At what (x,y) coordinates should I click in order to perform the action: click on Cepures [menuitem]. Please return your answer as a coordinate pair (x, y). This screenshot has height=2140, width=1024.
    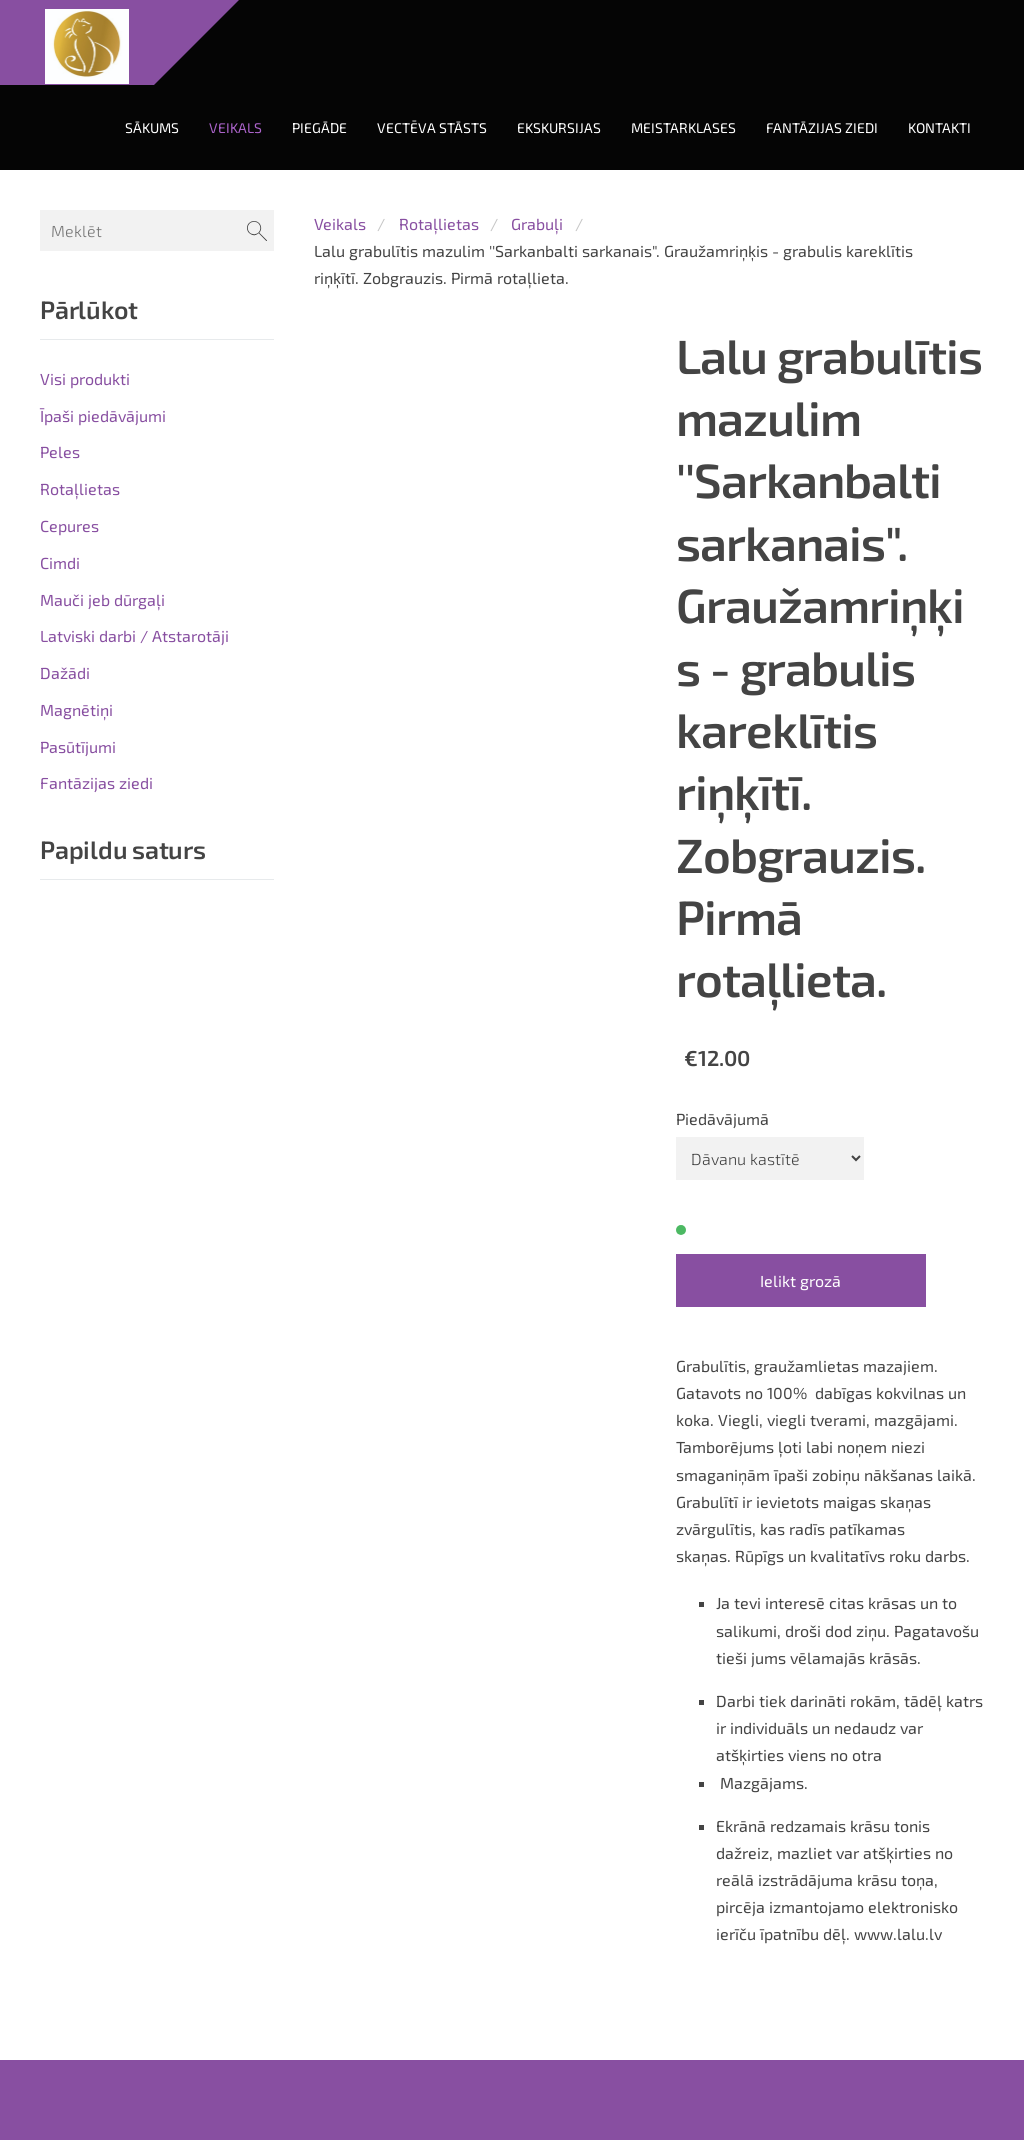
    Looking at the image, I should click on (69, 525).